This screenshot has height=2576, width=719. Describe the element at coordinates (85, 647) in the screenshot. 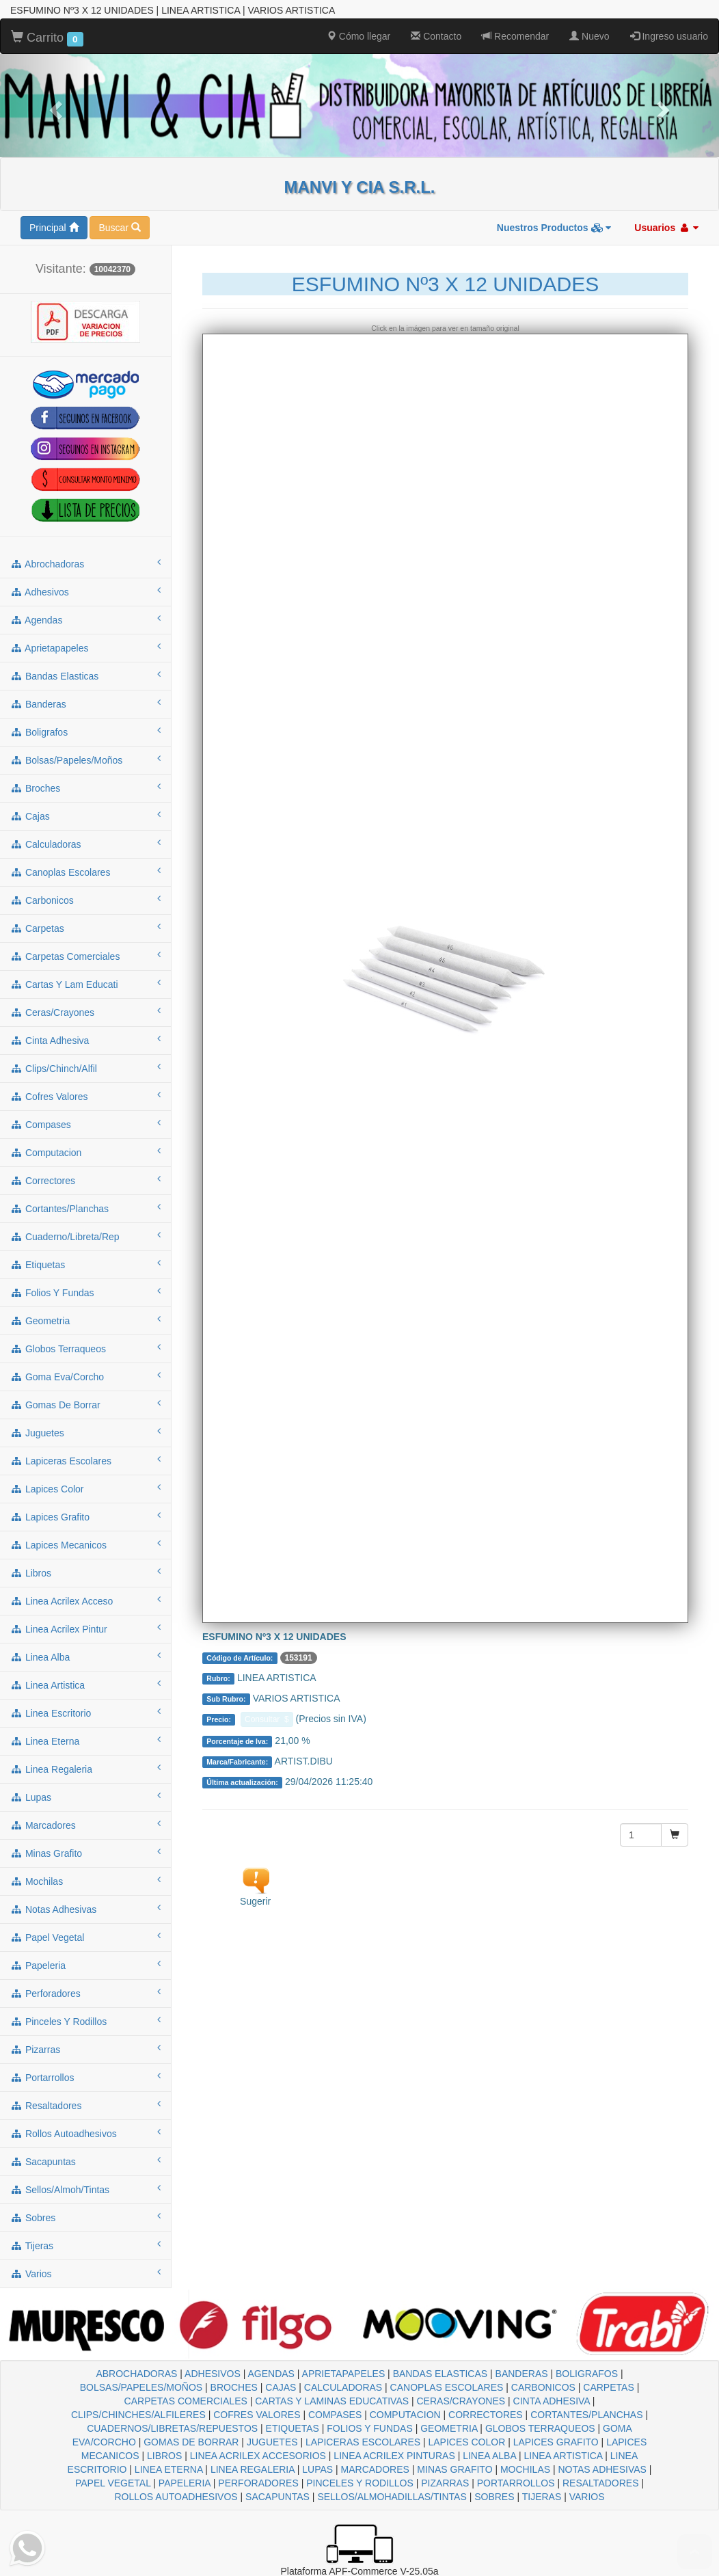

I see `aprietapapeles` at that location.